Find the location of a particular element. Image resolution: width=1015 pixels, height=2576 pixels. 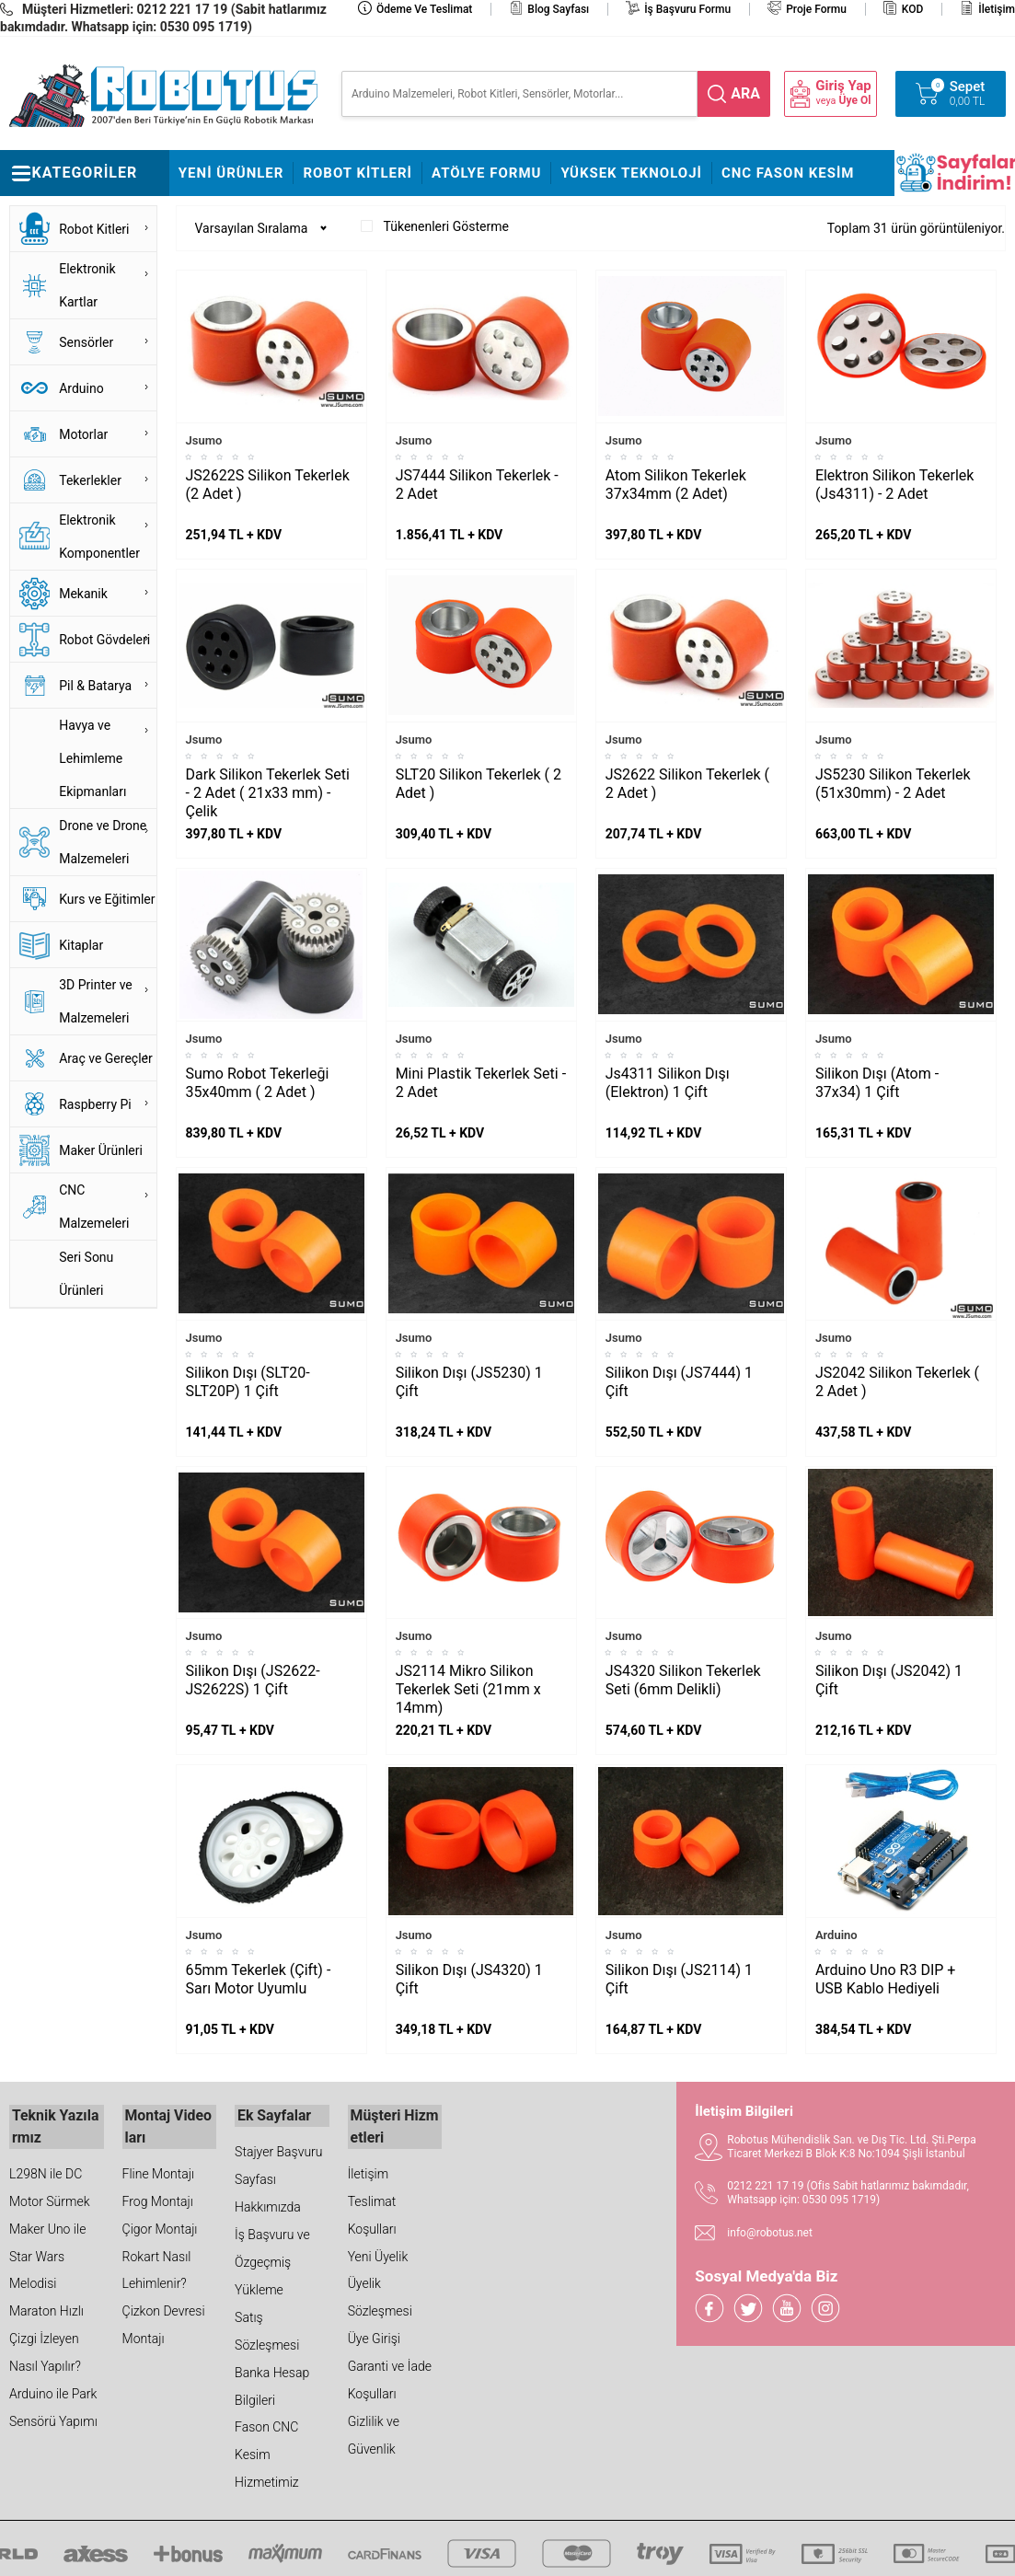

65mm Tekerlek (Çift) - Sarı Motor Uyumlu is located at coordinates (258, 1979).